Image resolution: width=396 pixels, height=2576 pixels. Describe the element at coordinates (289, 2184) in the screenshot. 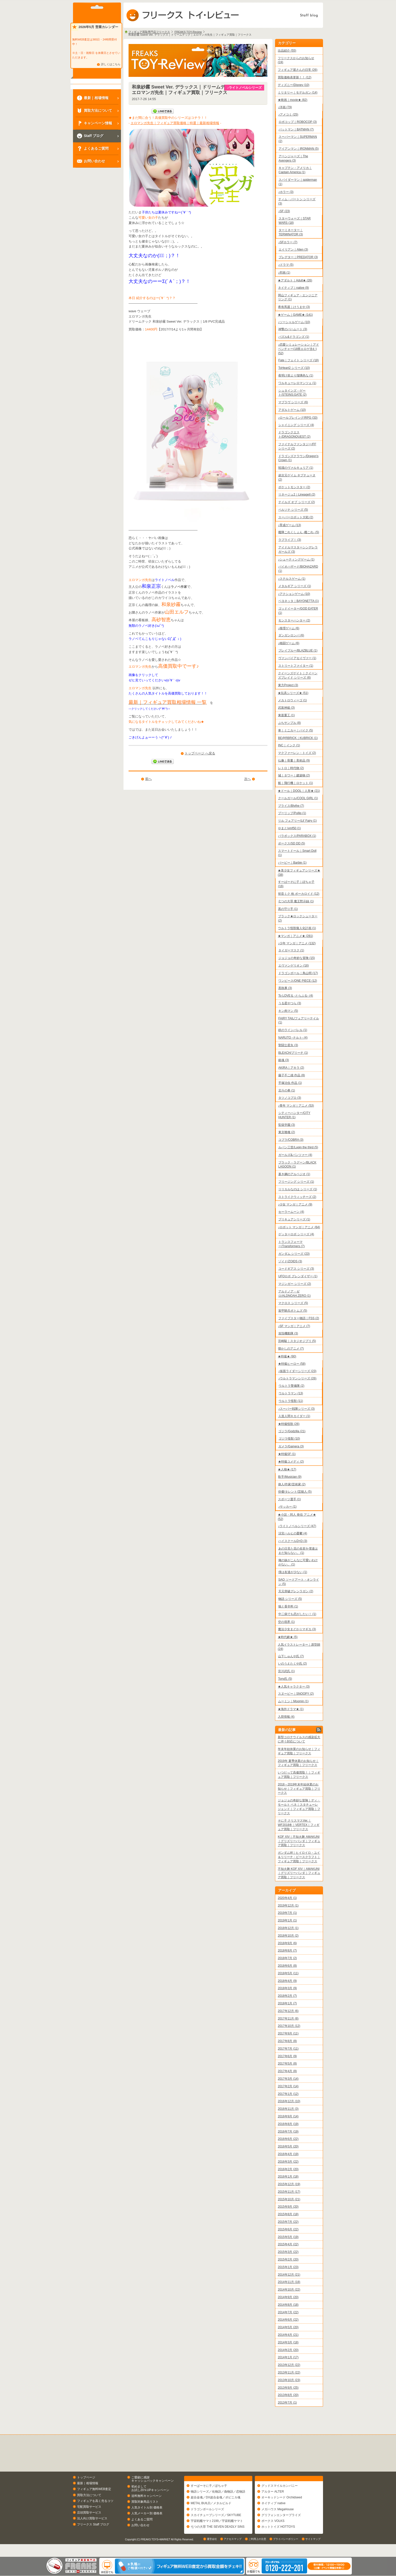

I see `2015年12月 (19)` at that location.